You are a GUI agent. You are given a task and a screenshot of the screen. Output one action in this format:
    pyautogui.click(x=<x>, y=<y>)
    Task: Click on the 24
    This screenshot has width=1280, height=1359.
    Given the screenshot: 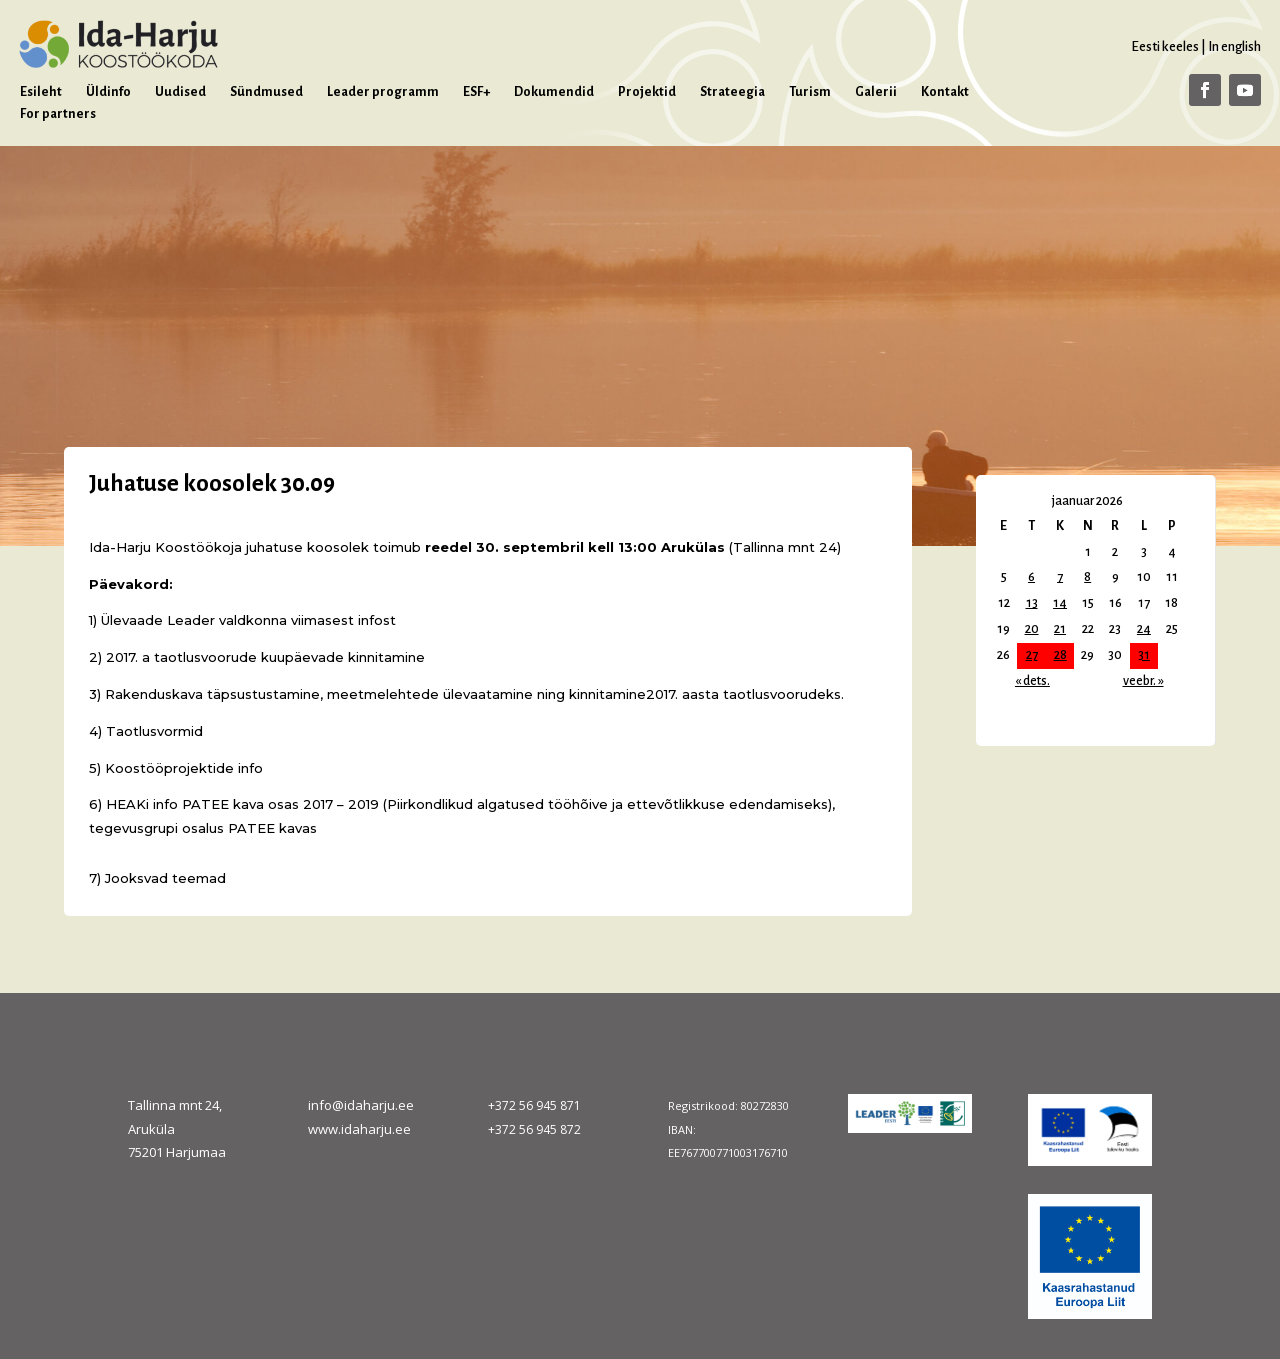 What is the action you would take?
    pyautogui.click(x=1144, y=629)
    